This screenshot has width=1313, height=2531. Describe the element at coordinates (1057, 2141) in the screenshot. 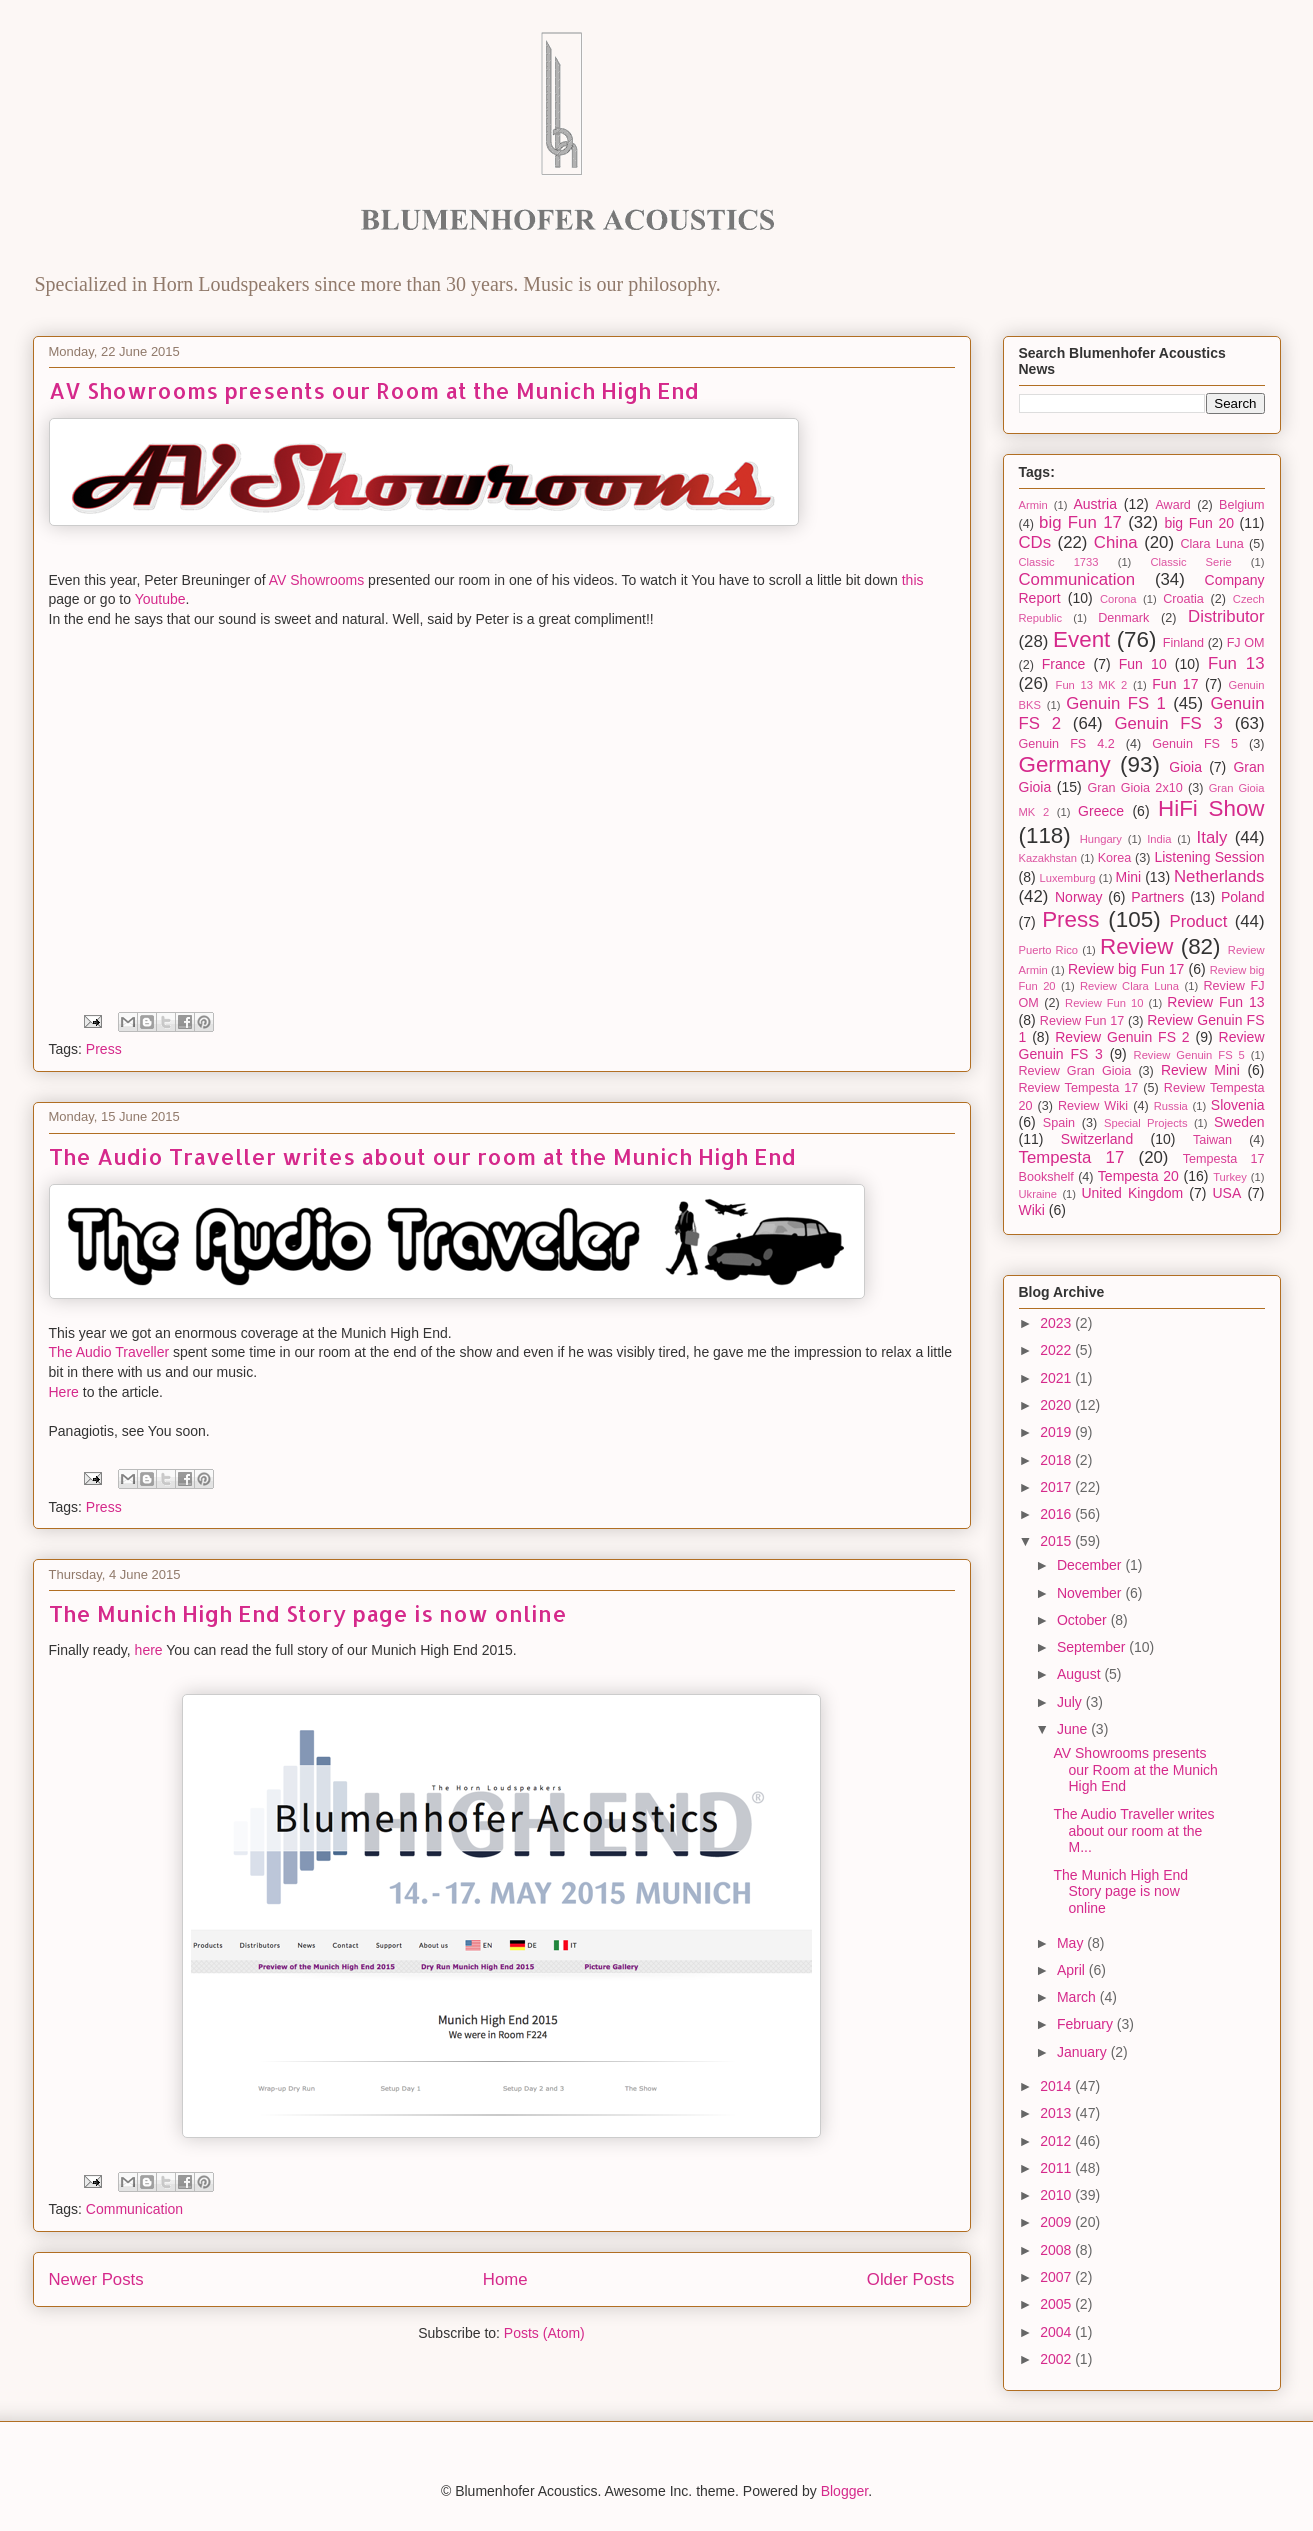

I see `2012` at that location.